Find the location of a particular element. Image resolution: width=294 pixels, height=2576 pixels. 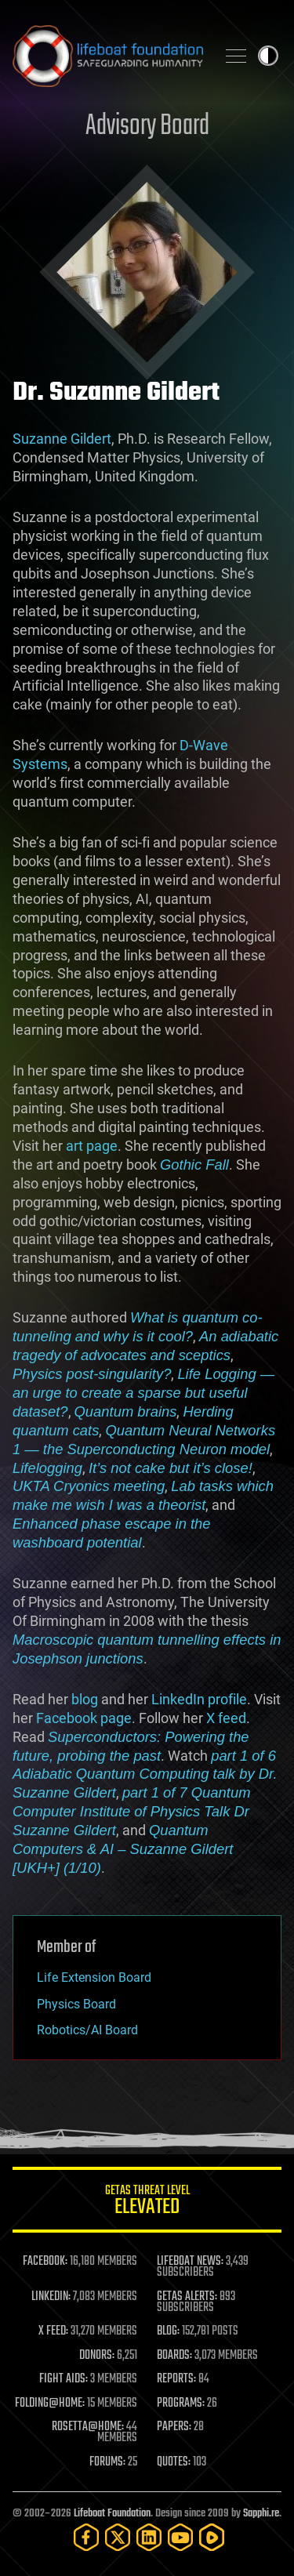

Suzanne Gildert is located at coordinates (62, 438).